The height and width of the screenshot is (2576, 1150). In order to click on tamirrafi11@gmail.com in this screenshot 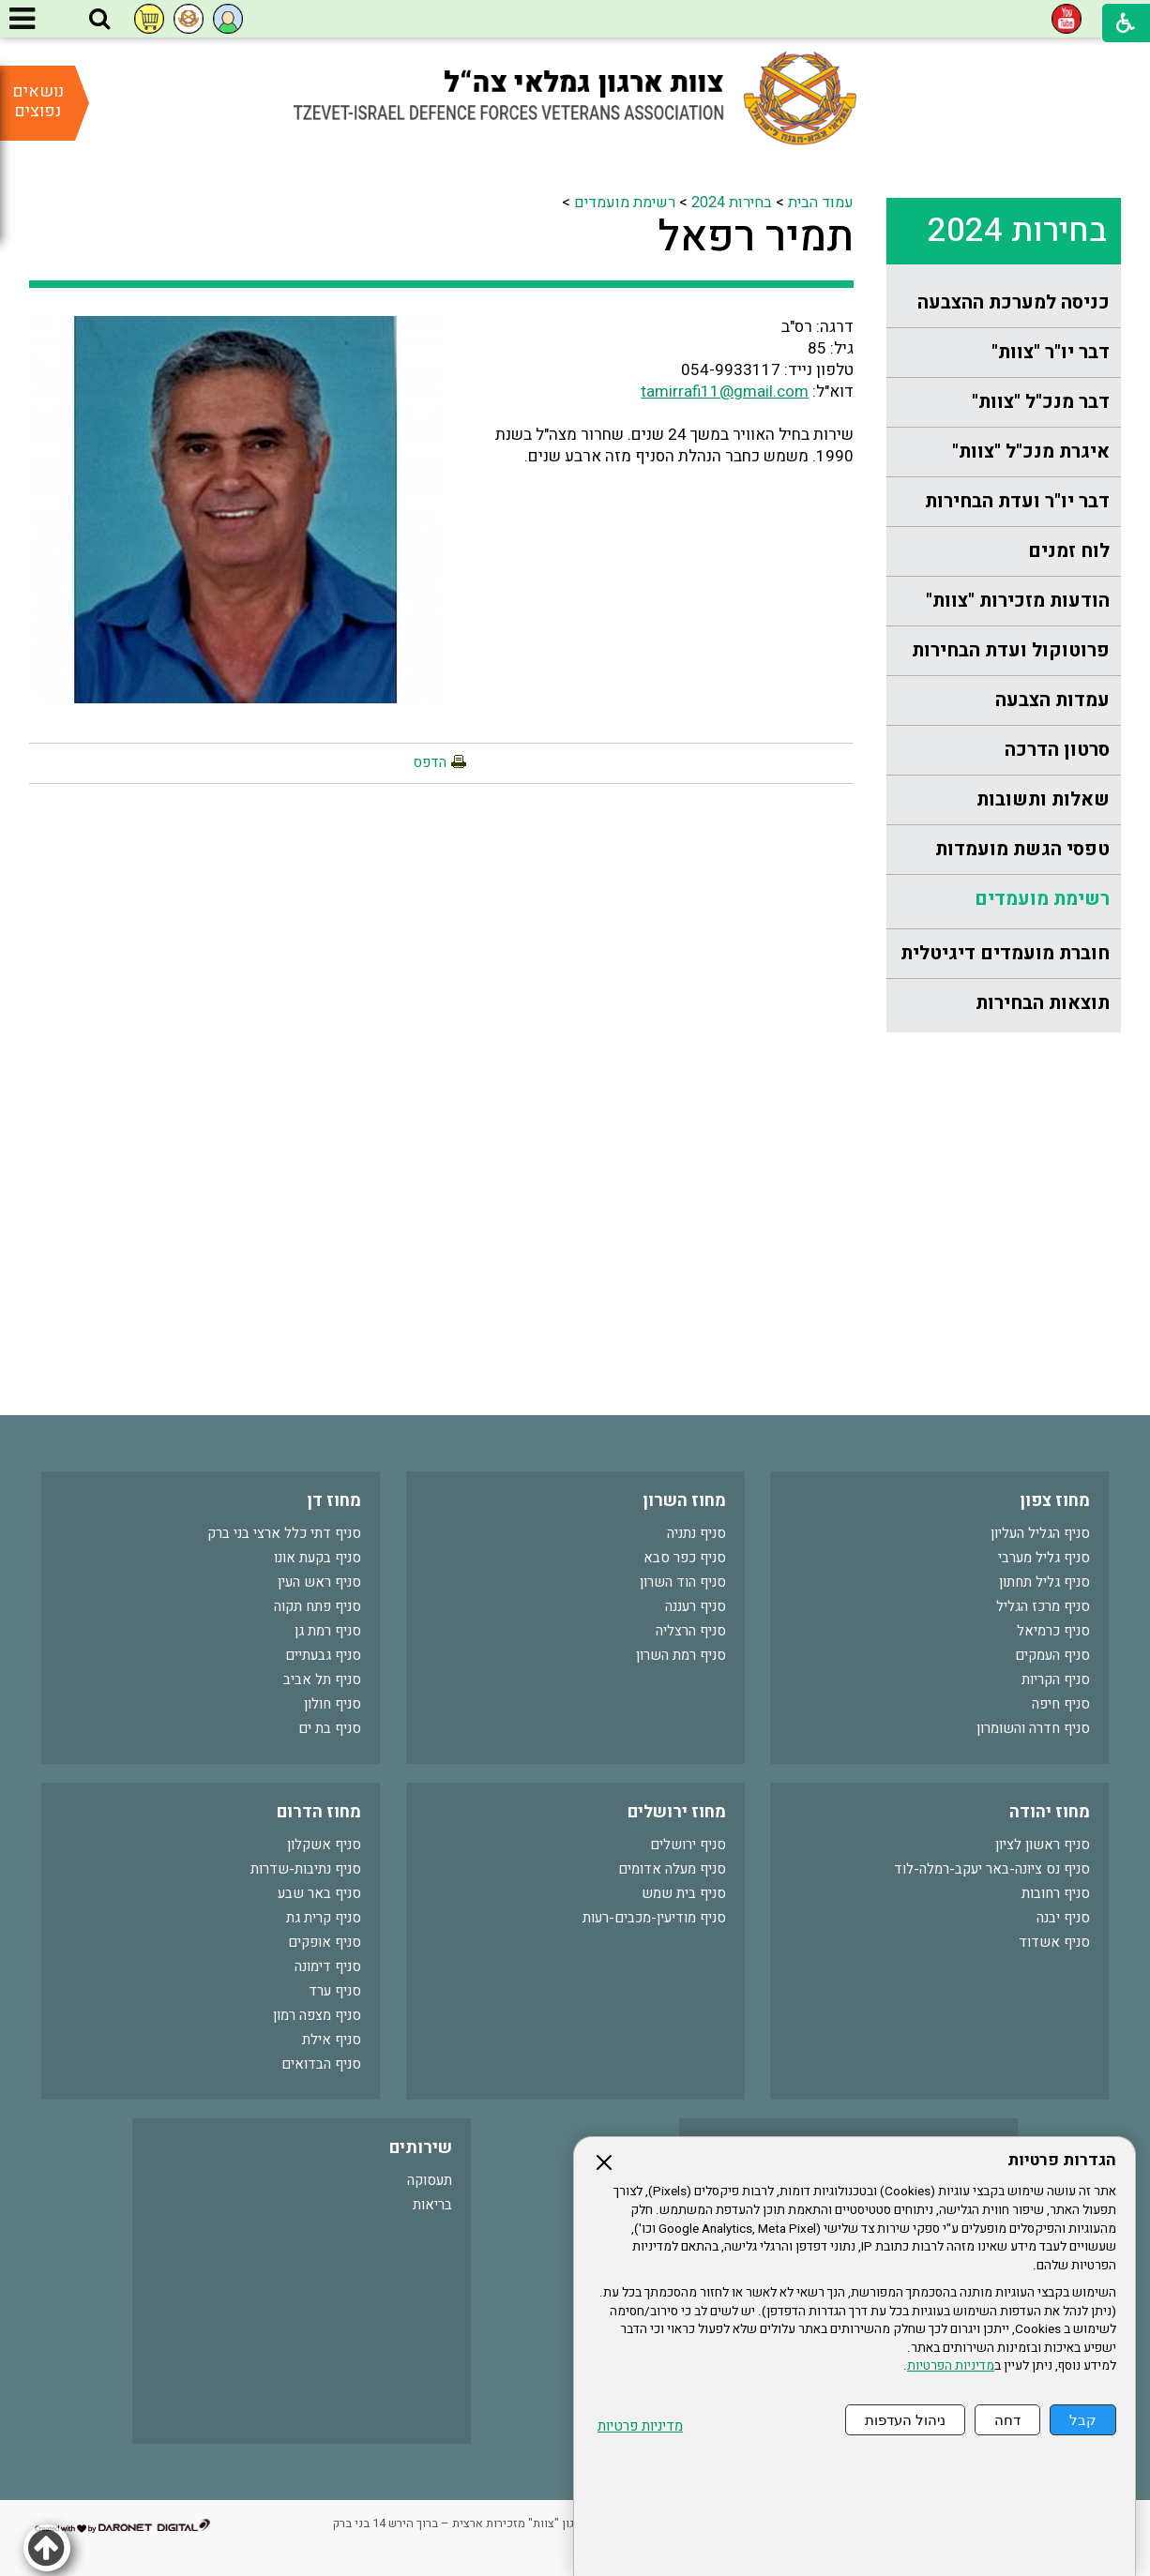, I will do `click(725, 391)`.